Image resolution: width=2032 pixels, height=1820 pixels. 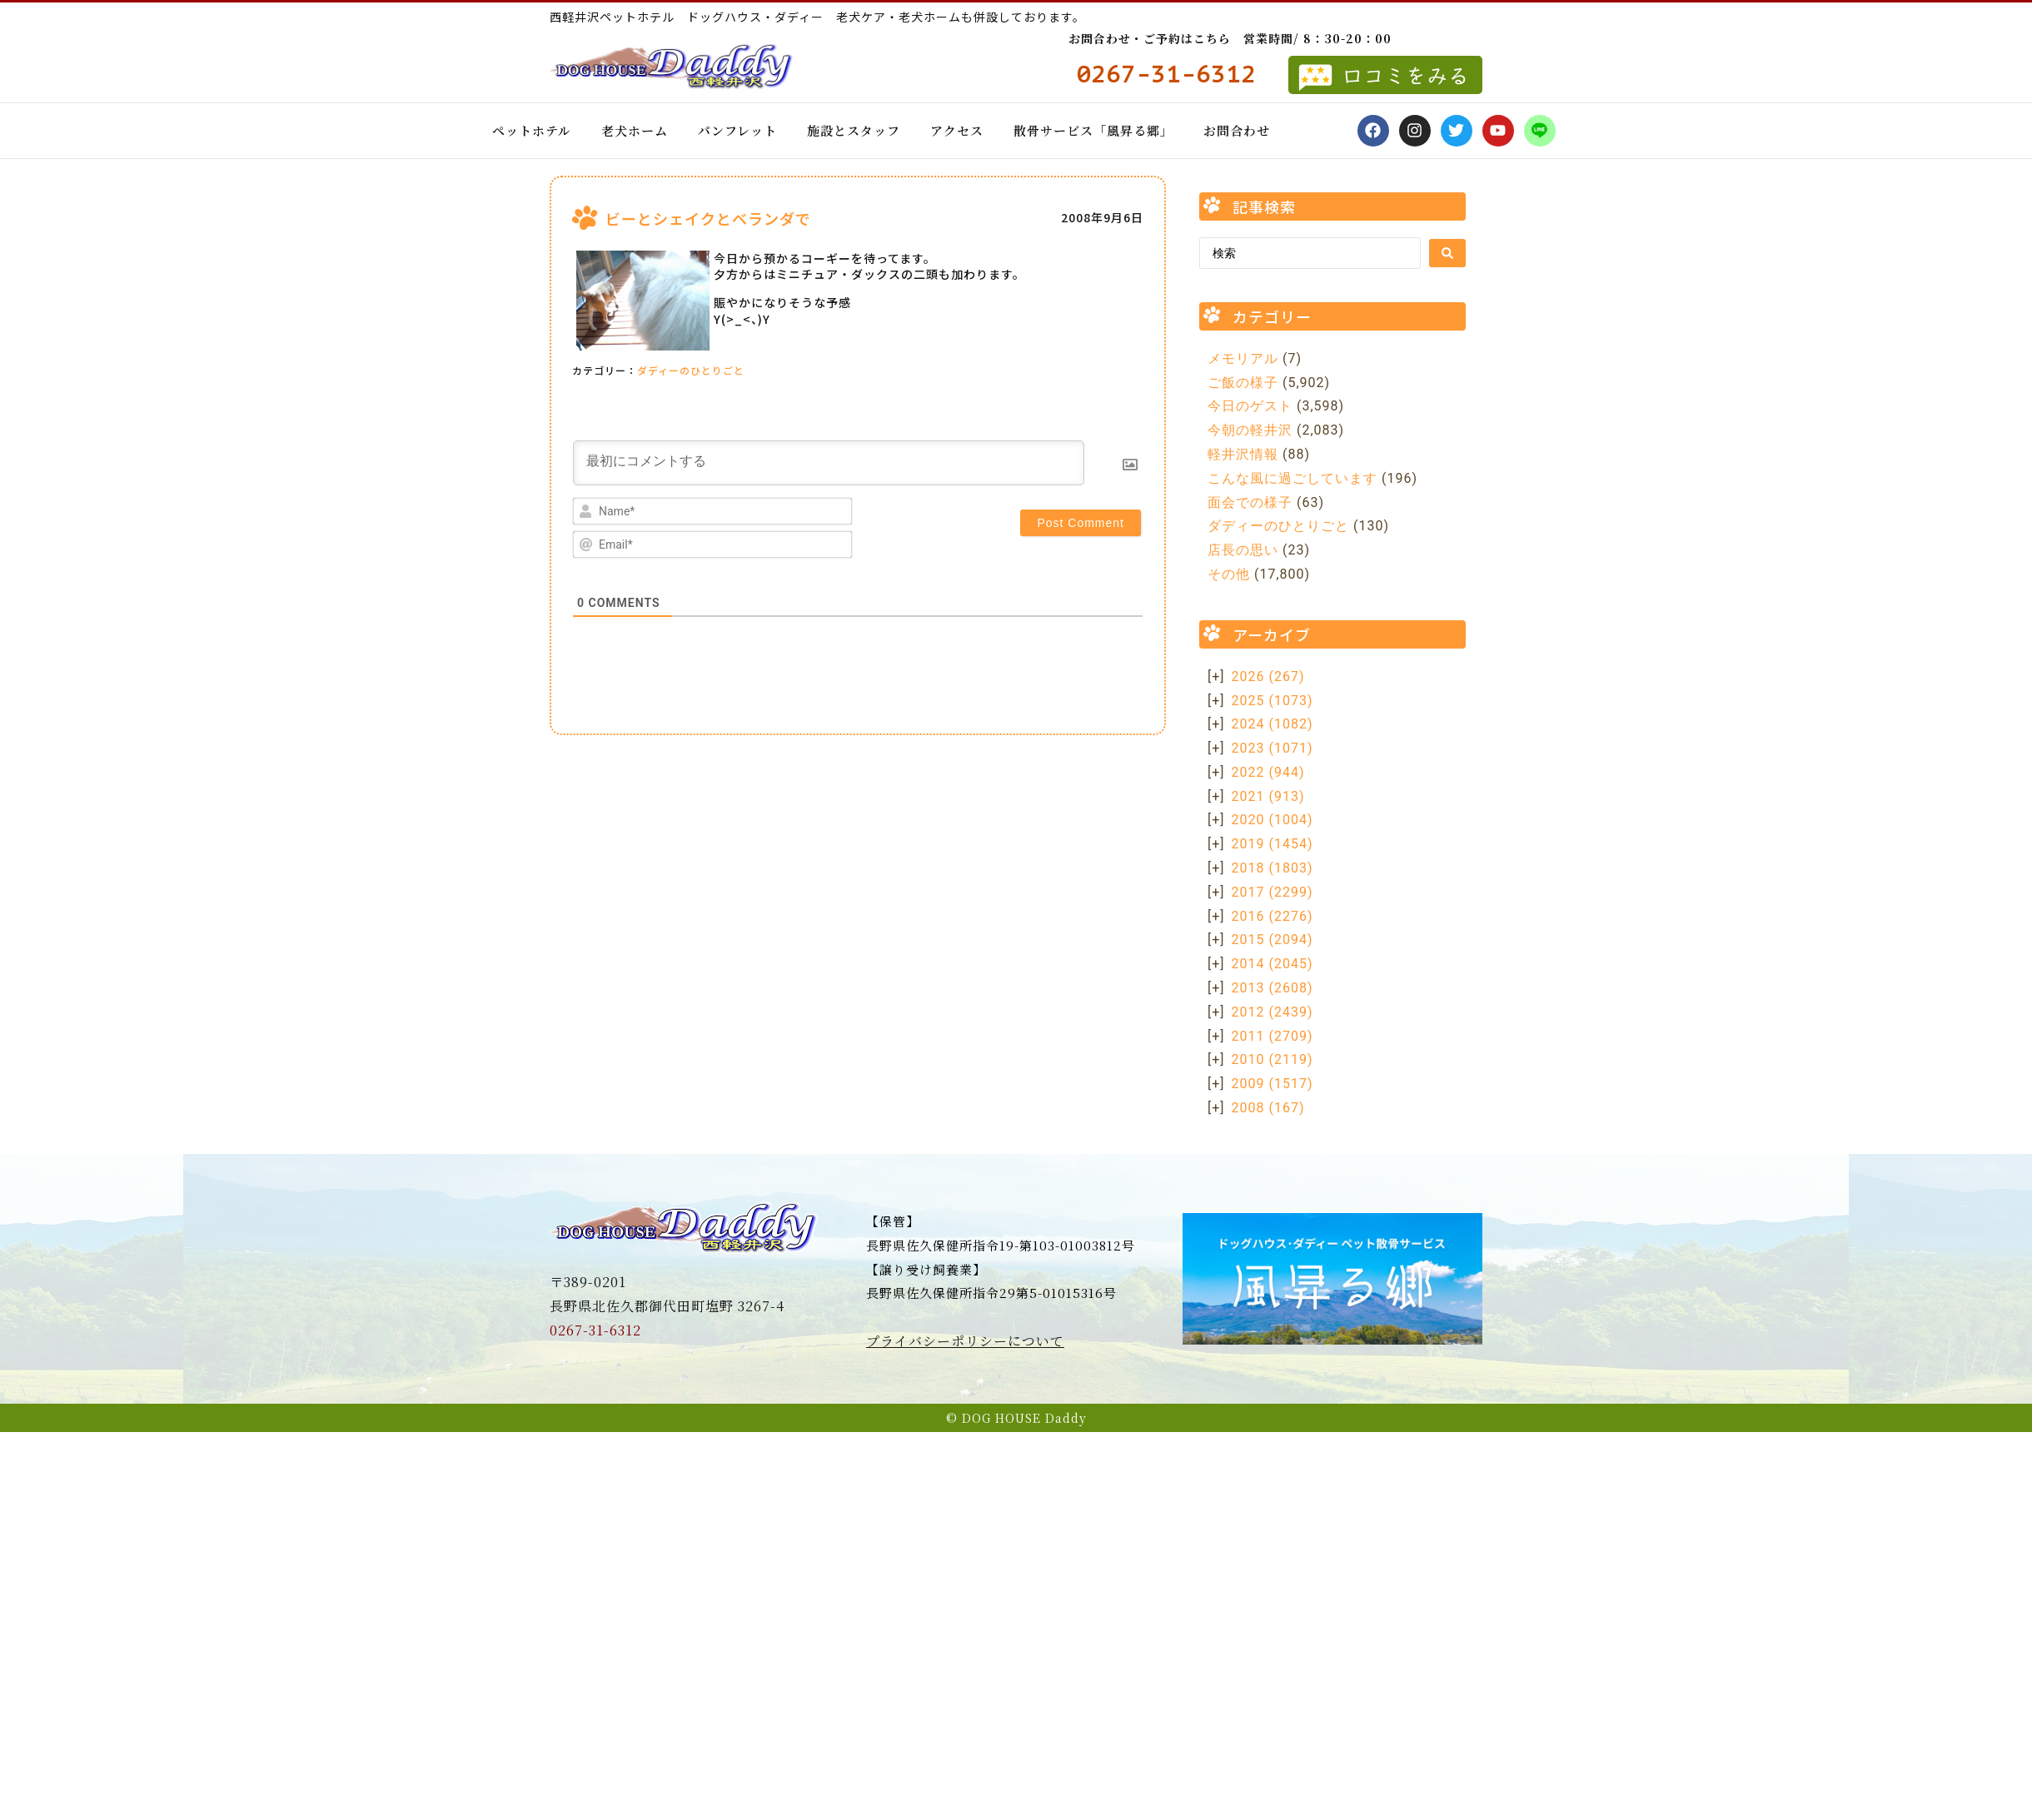 What do you see at coordinates (1272, 1012) in the screenshot?
I see `2012` at bounding box center [1272, 1012].